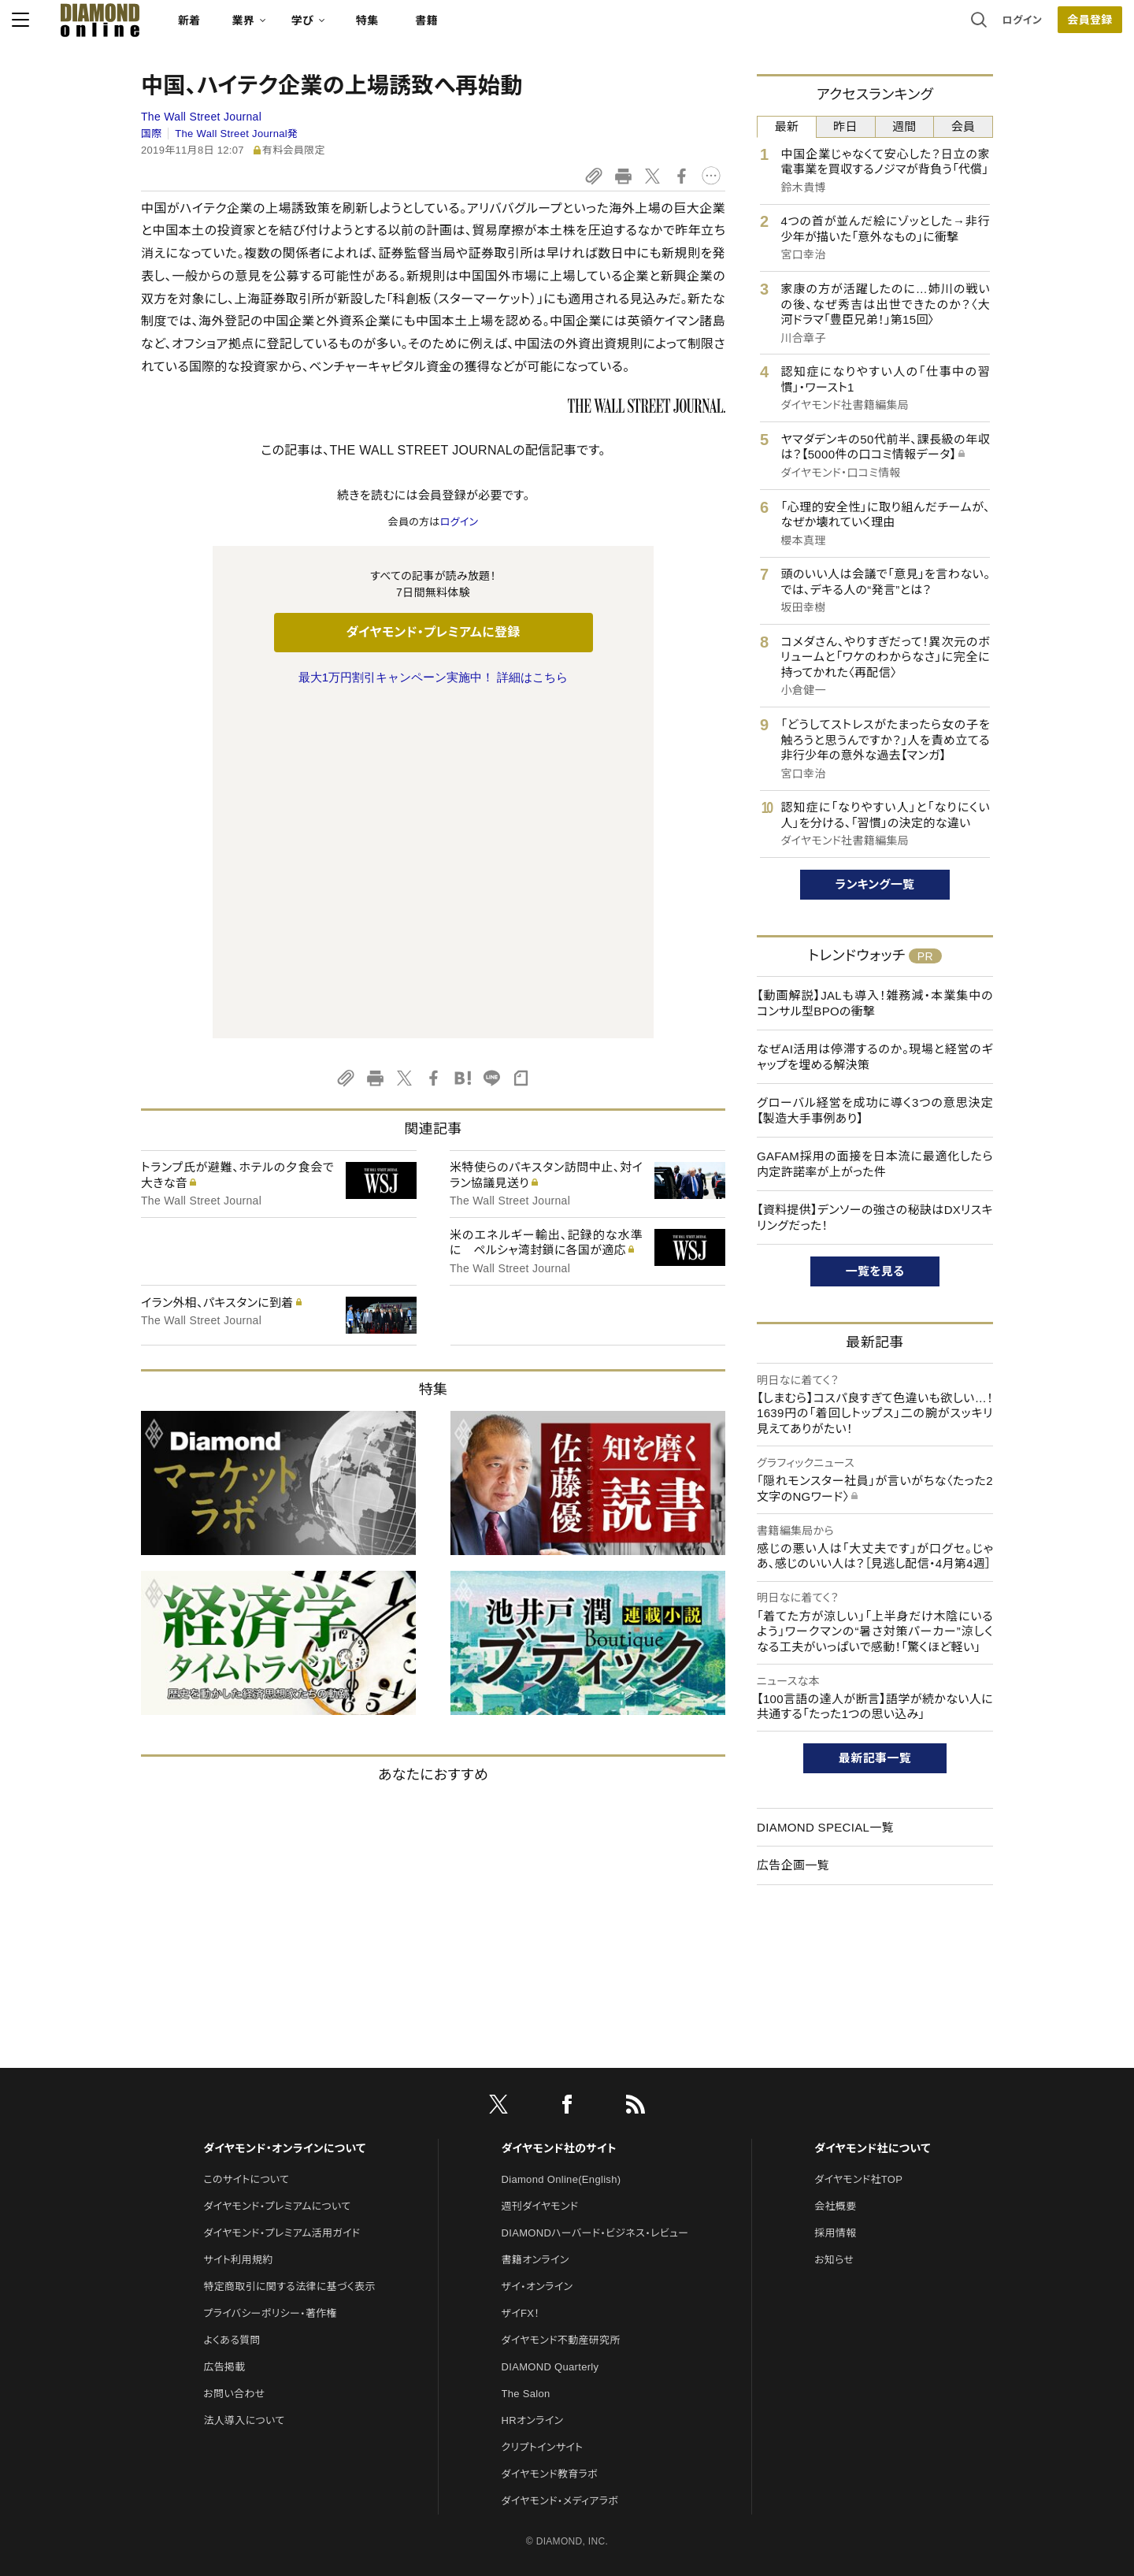 The height and width of the screenshot is (2576, 1134). Describe the element at coordinates (875, 884) in the screenshot. I see `ランキング一覧` at that location.